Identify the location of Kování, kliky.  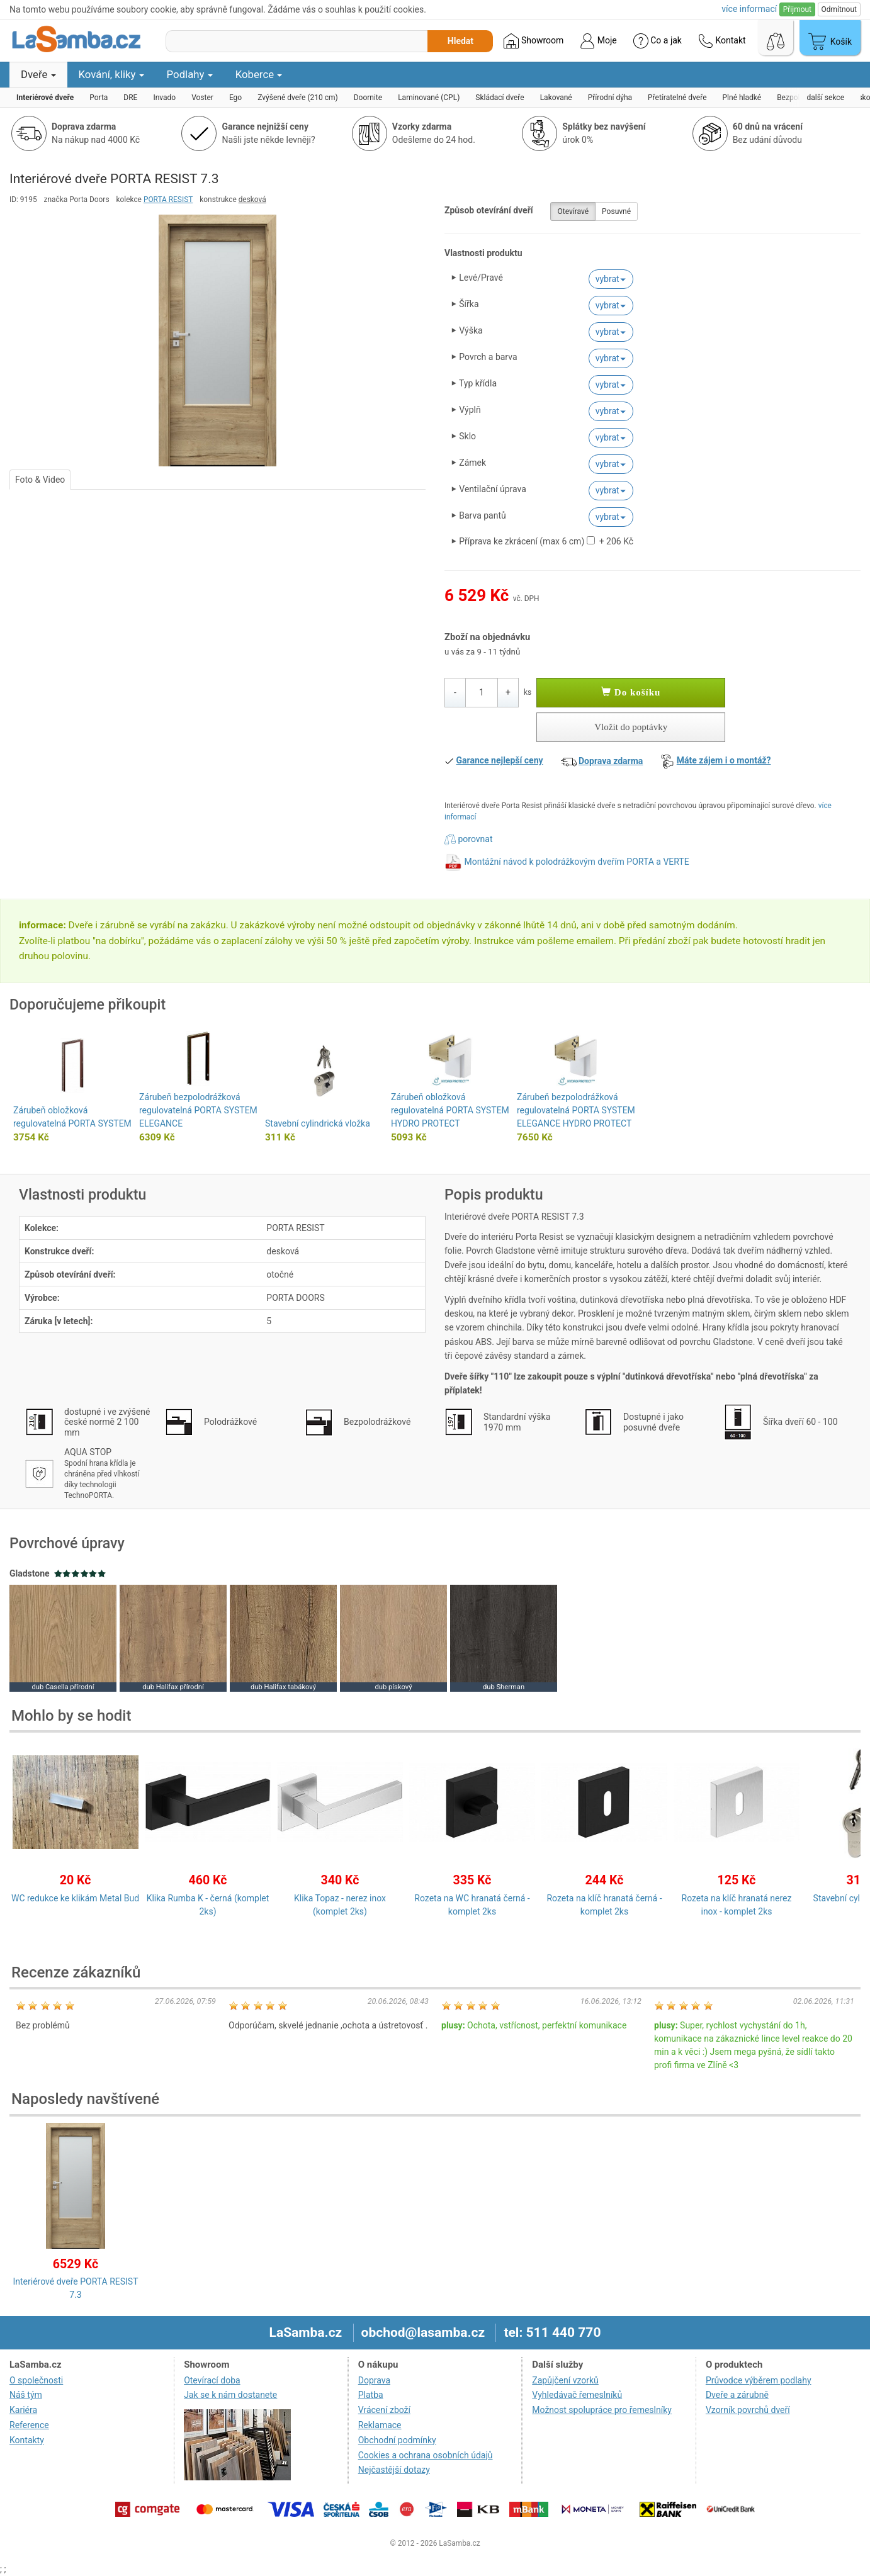
(111, 74).